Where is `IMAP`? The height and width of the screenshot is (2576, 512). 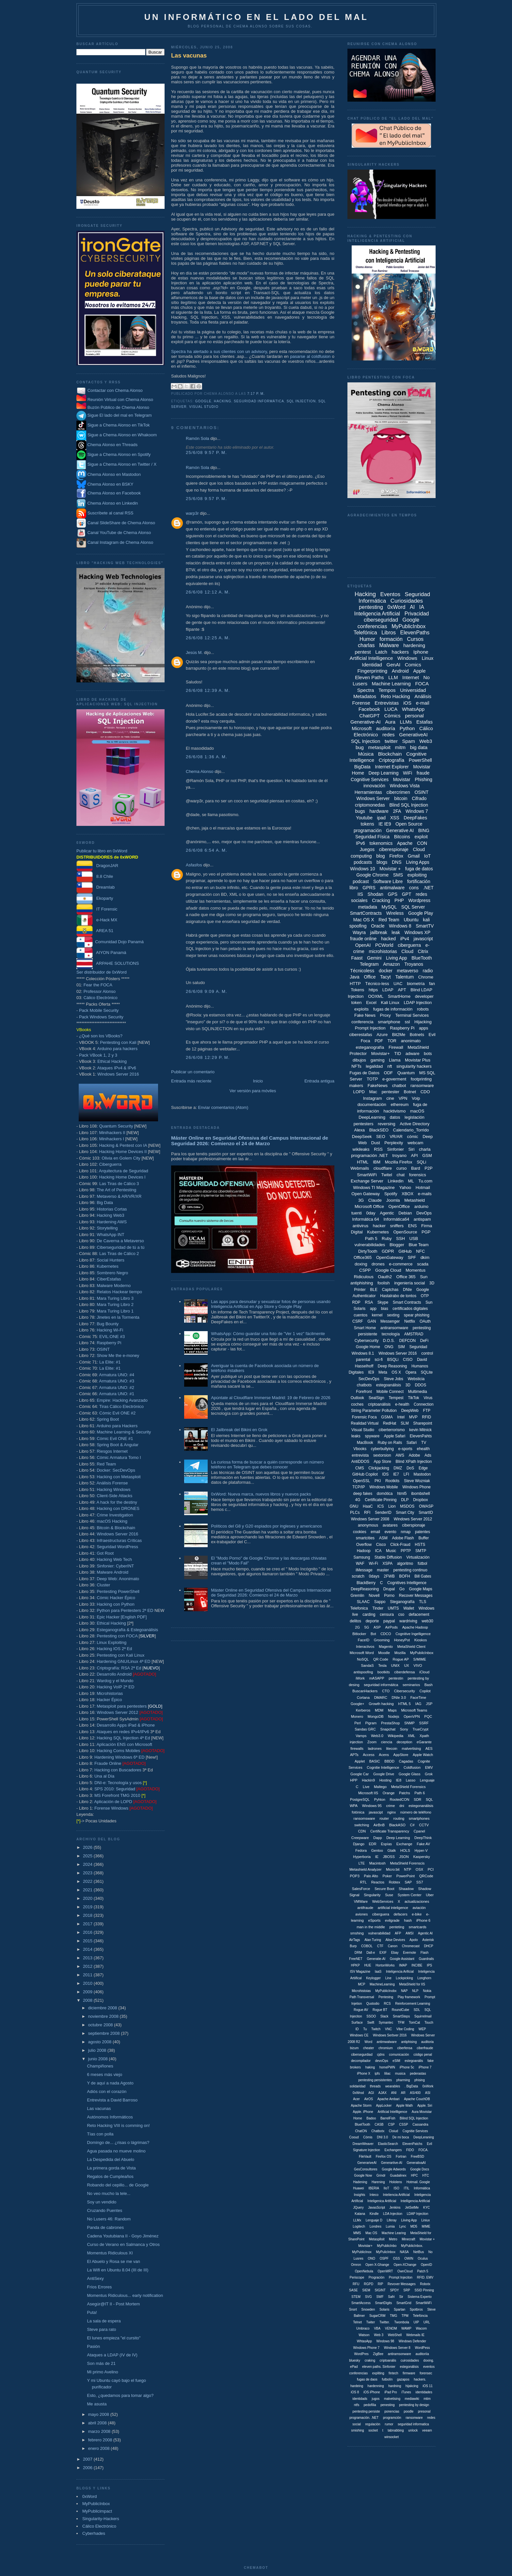
IMAP is located at coordinates (403, 1965).